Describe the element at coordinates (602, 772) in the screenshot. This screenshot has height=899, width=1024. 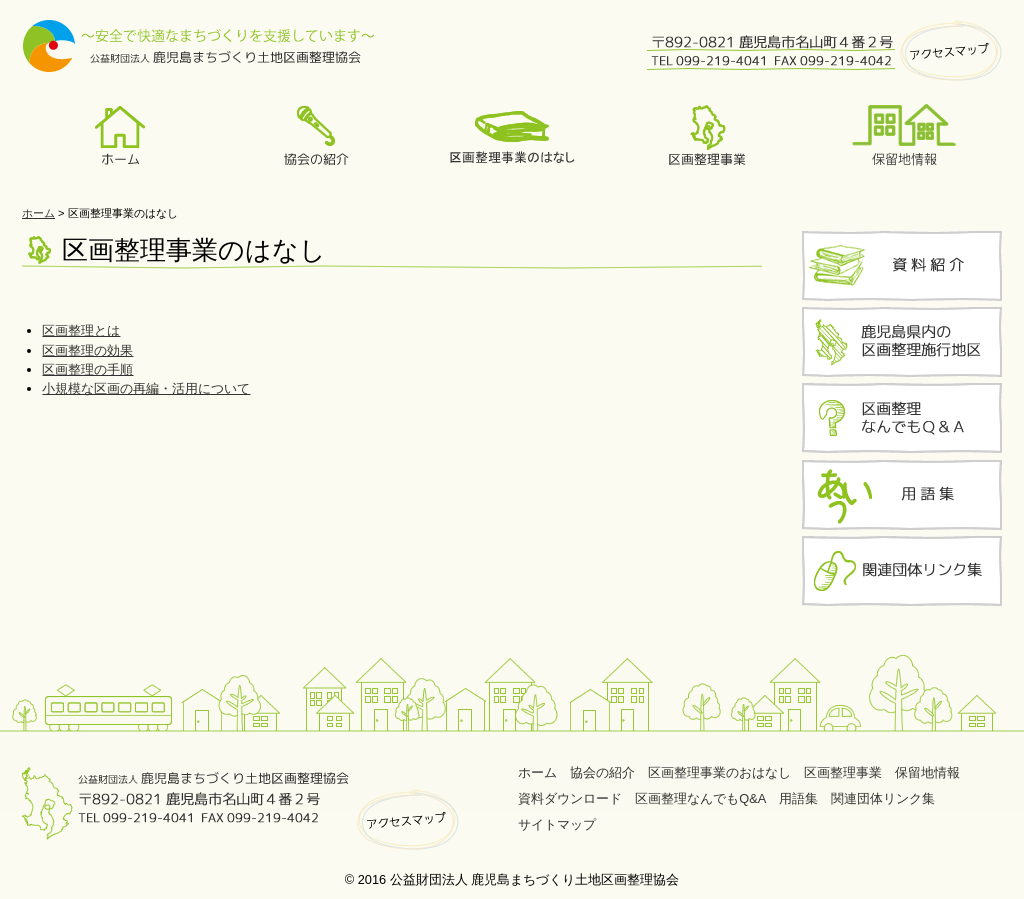
I see `協会の紹介` at that location.